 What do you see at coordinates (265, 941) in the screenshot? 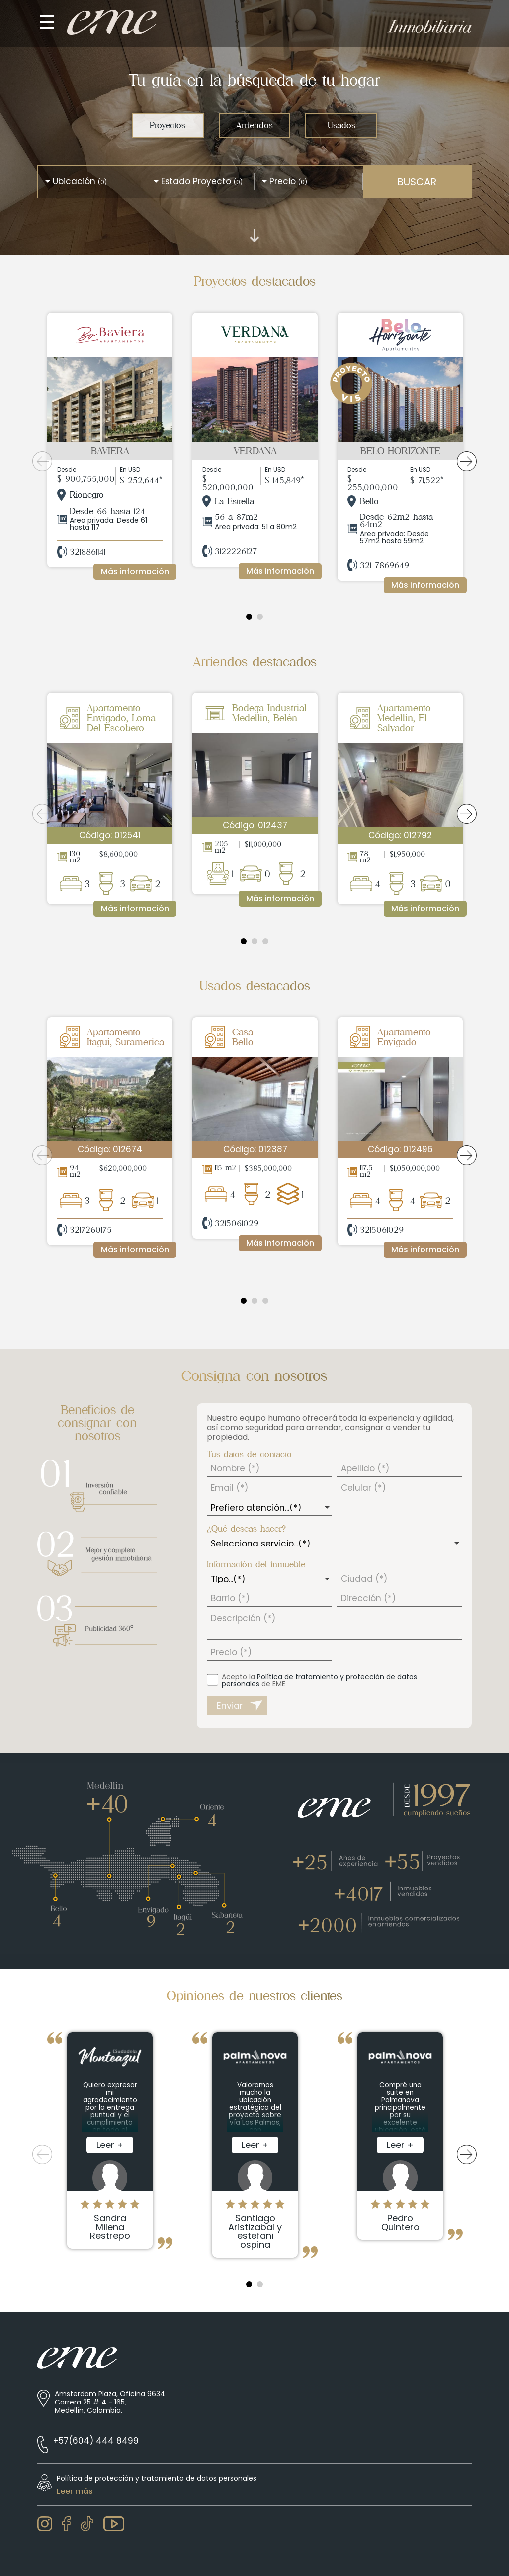
I see `3 [tab]` at bounding box center [265, 941].